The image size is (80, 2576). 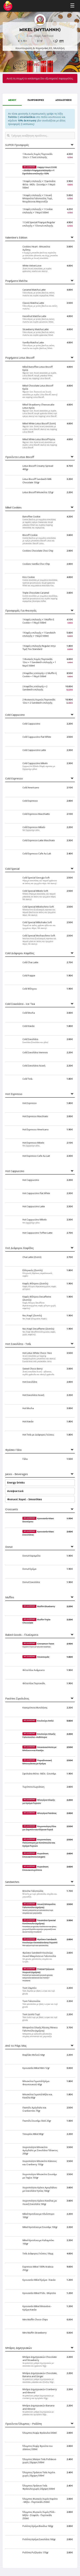 I want to click on Hot Cappuccino, so click(x=14, y=1171).